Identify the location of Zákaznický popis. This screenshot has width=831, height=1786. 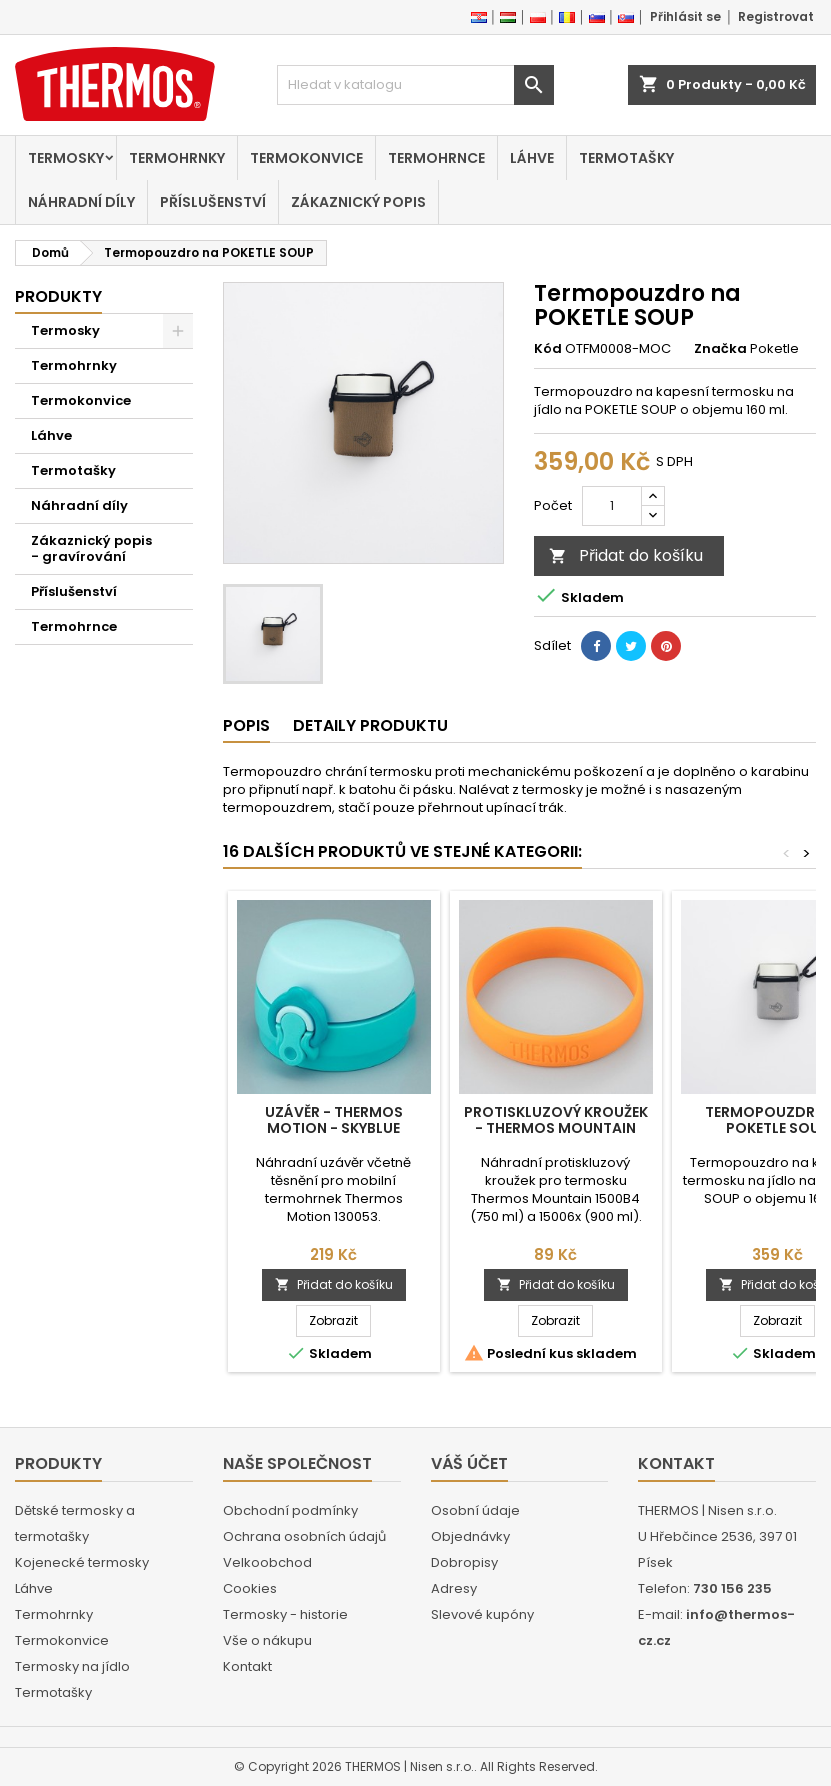
(358, 202).